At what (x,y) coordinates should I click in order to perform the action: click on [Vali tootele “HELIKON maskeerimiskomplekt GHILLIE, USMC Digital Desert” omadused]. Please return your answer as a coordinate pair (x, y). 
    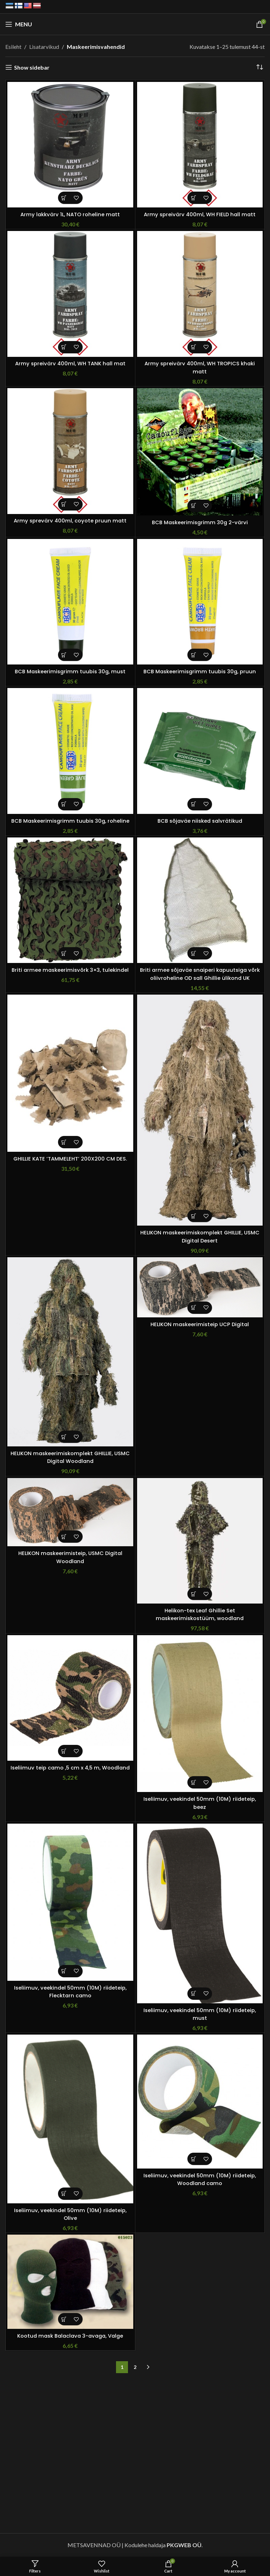
    Looking at the image, I should click on (193, 1216).